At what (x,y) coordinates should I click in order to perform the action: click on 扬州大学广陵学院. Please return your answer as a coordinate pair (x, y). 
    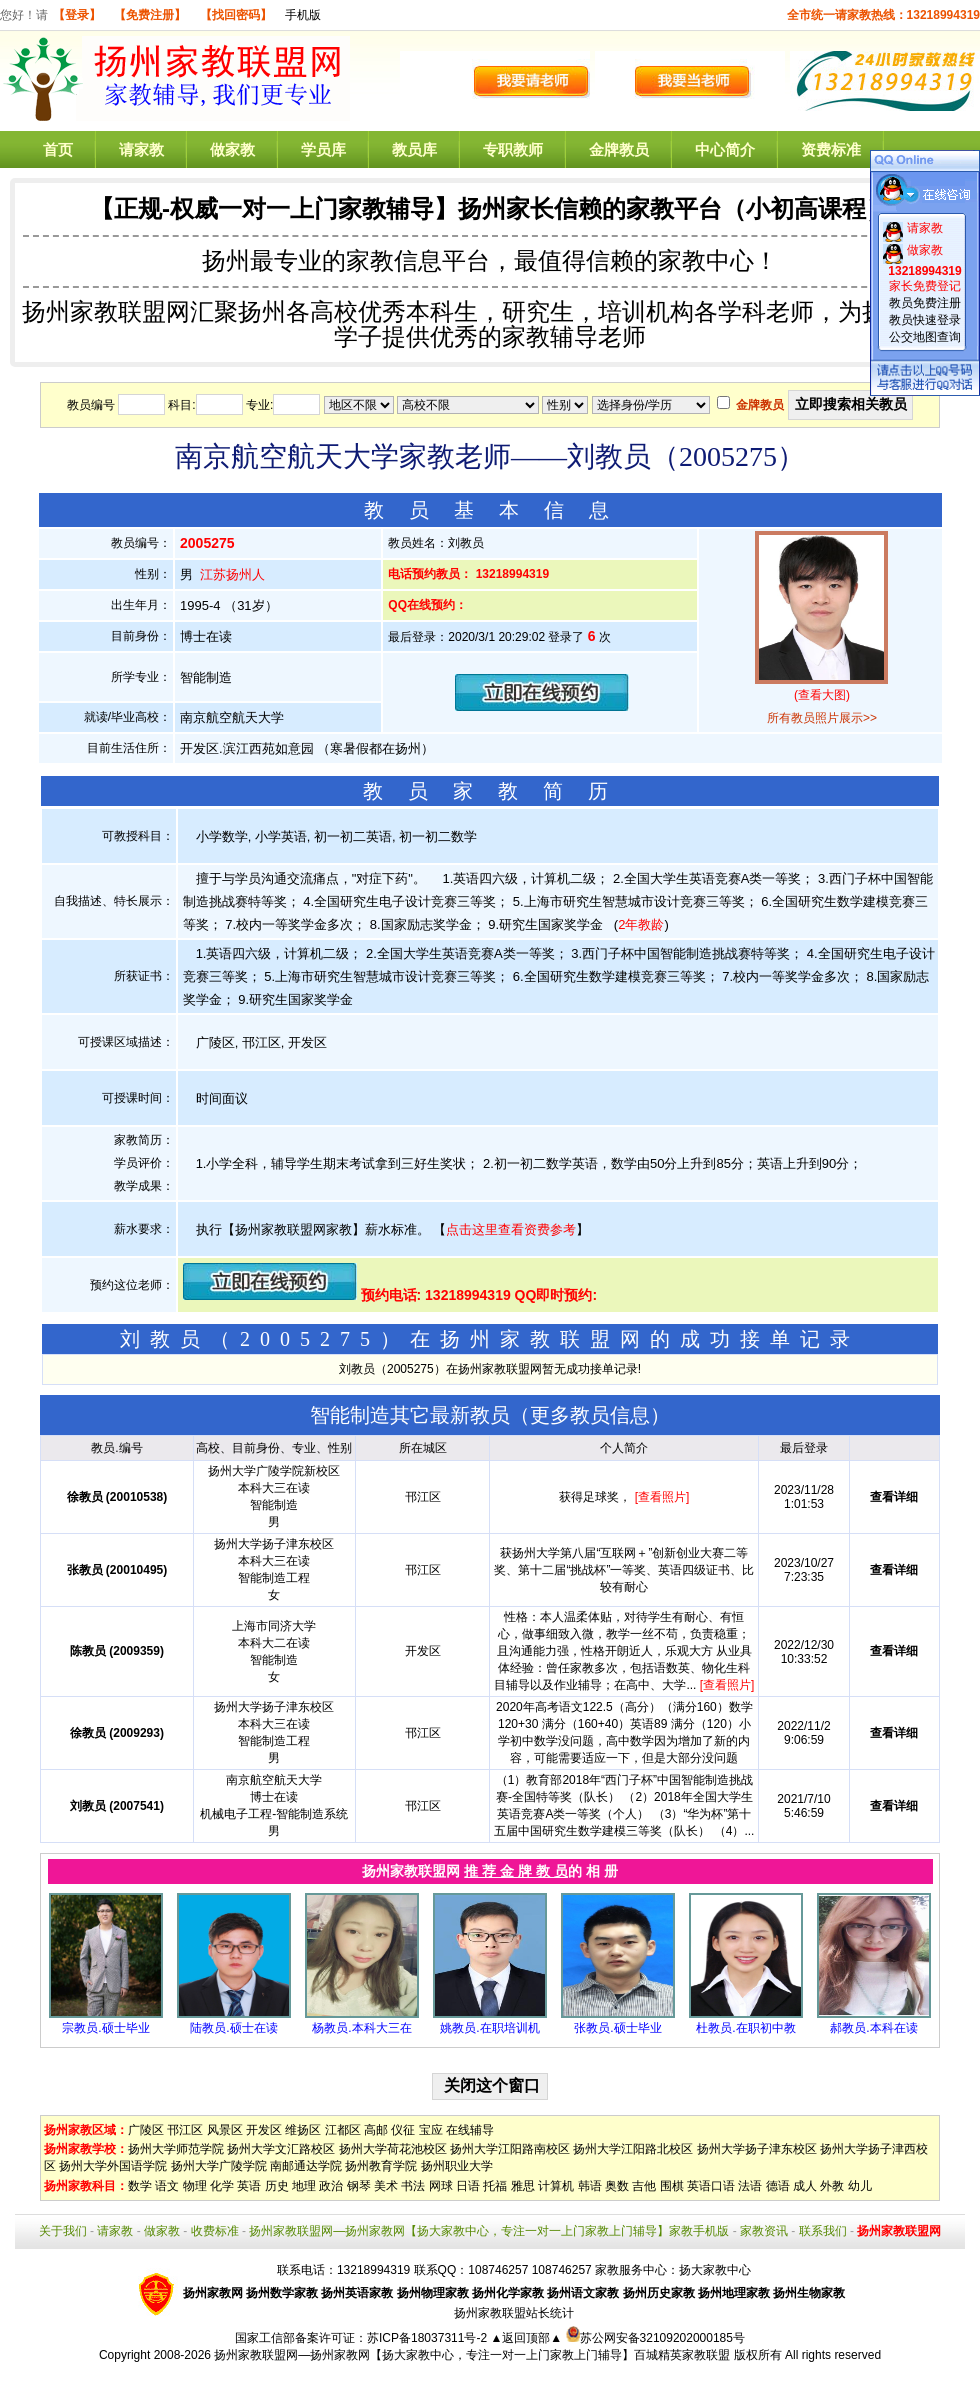
    Looking at the image, I should click on (219, 2166).